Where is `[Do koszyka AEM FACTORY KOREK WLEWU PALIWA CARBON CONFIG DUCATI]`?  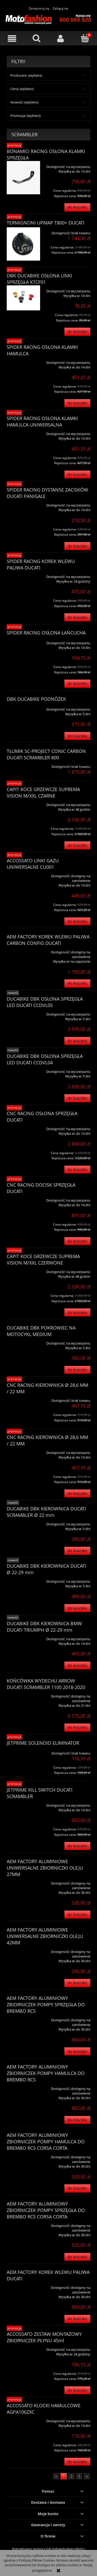
[Do koszyka AEM FACTORY KOREK WLEWU PALIWA CARBON CONFIG DUCATI] is located at coordinates (77, 983).